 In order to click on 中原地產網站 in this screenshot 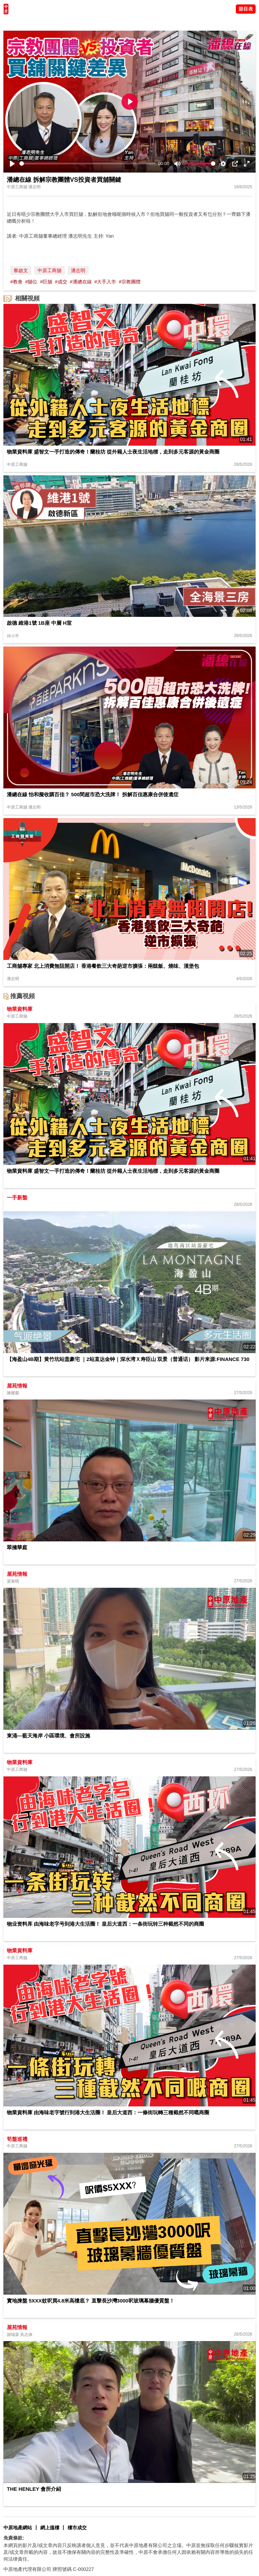, I will do `click(17, 2527)`.